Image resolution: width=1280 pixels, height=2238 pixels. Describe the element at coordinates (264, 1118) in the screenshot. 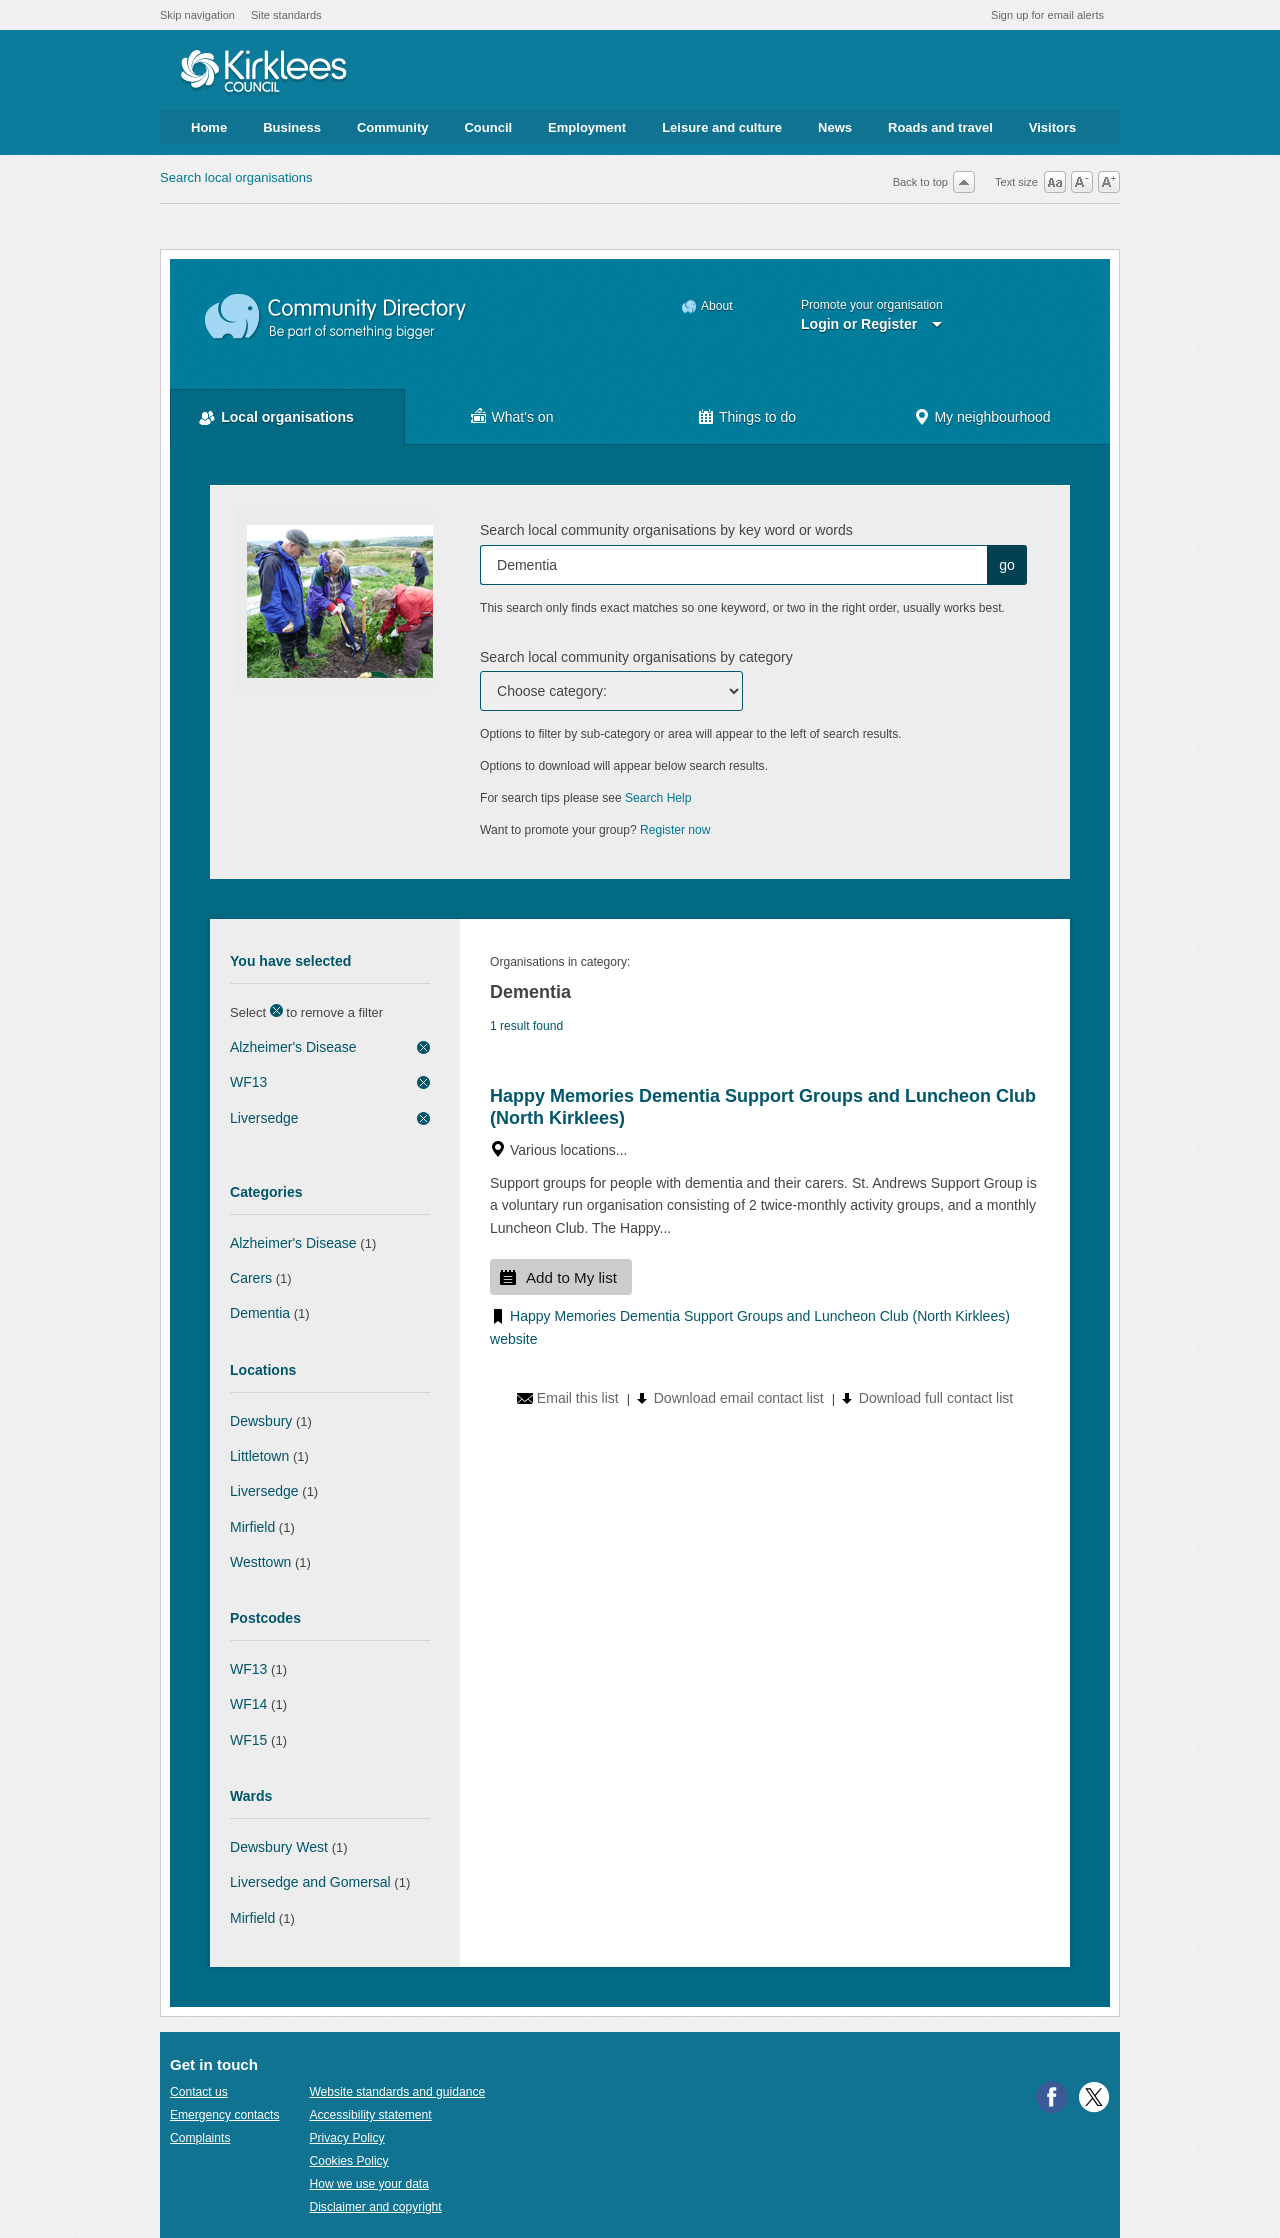

I see `Liversedge` at that location.